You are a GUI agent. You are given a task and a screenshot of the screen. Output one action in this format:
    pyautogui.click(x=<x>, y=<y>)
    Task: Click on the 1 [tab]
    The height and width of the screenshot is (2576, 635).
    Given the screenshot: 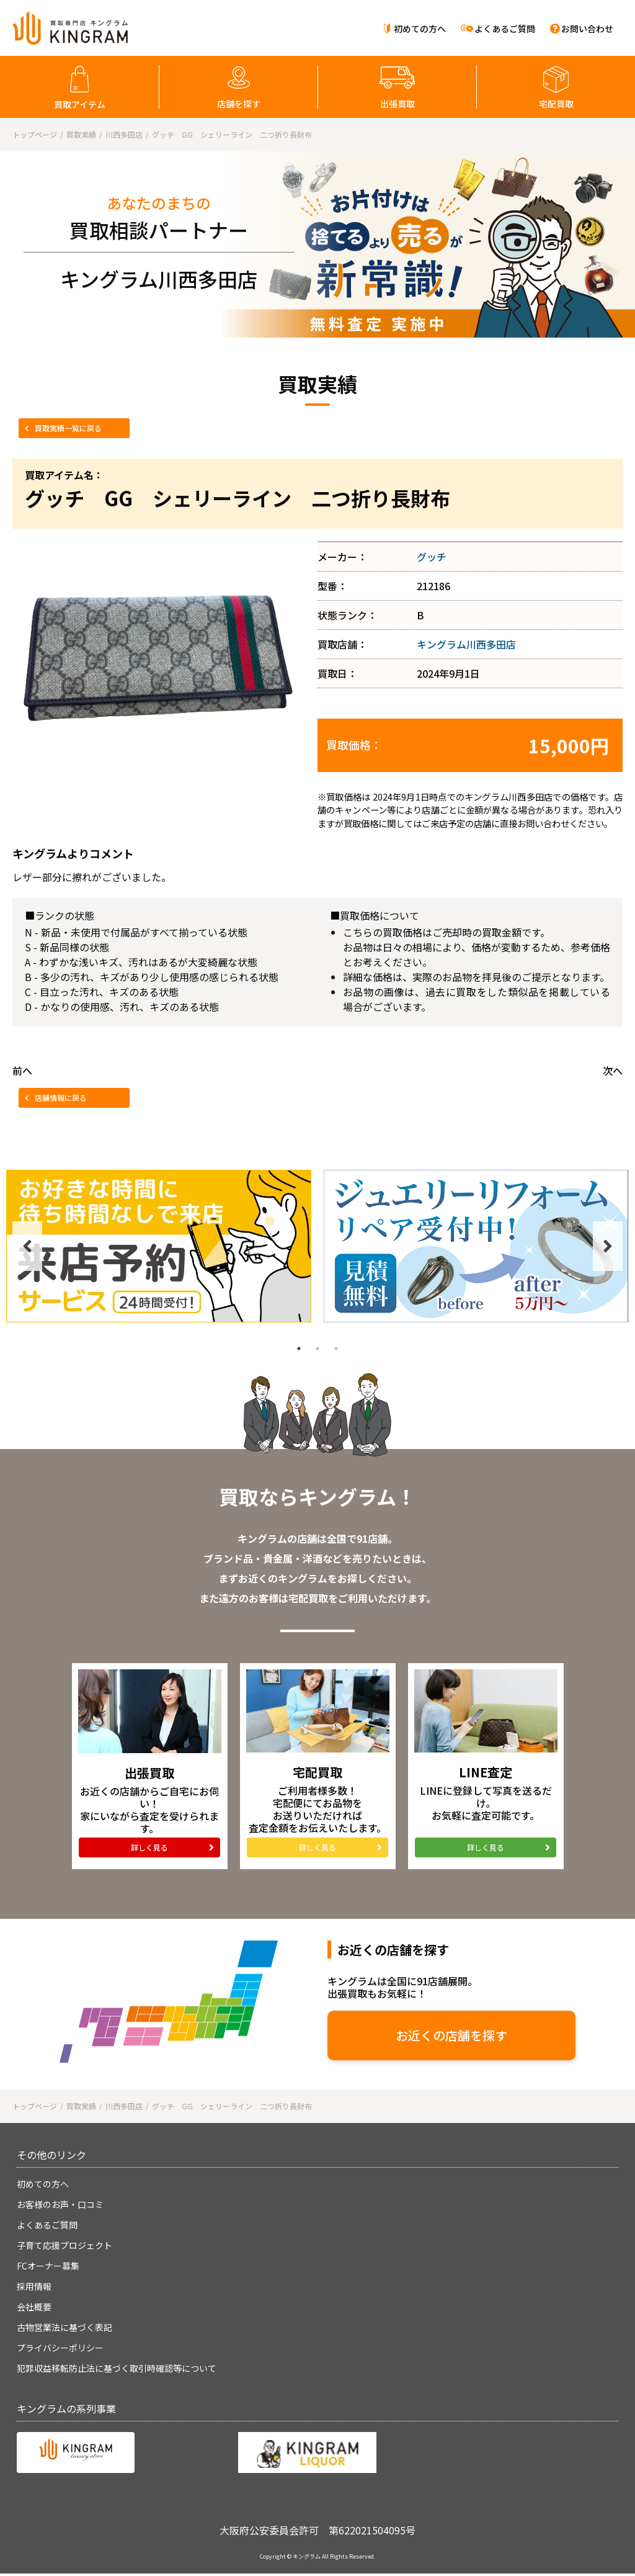 What is the action you would take?
    pyautogui.click(x=299, y=1348)
    